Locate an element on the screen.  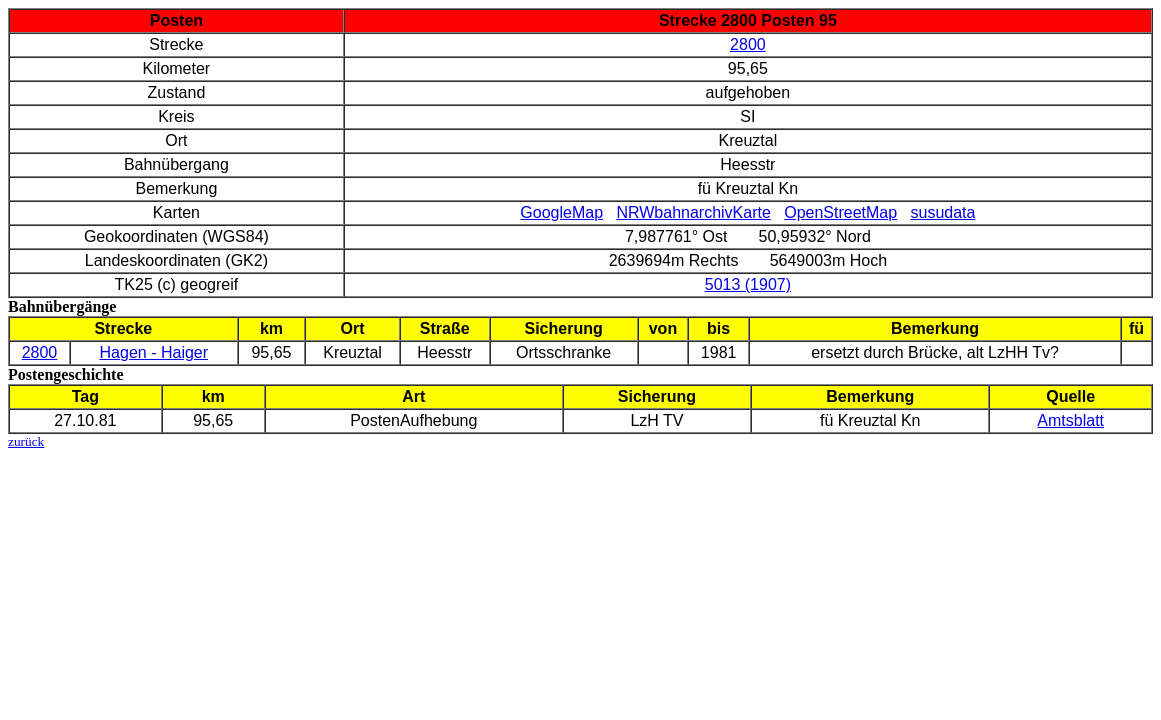
2800 is located at coordinates (748, 44).